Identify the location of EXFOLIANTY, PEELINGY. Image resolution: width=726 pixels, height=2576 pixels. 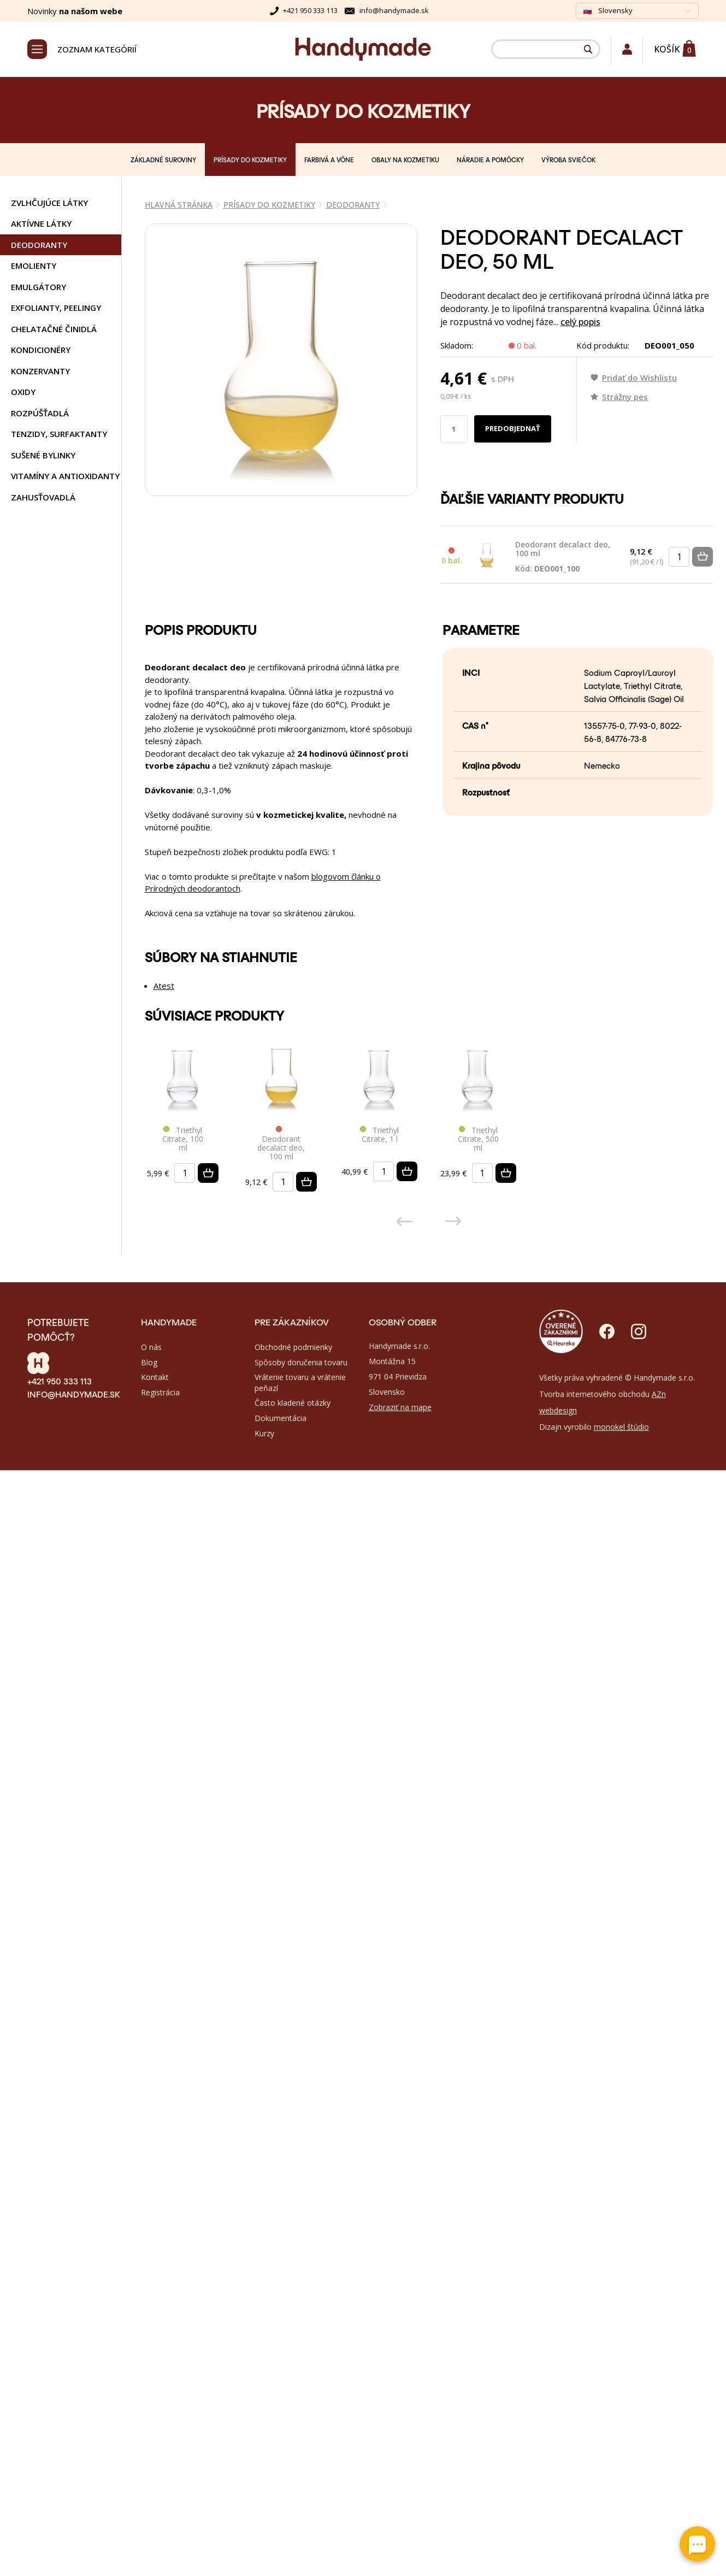
(56, 307).